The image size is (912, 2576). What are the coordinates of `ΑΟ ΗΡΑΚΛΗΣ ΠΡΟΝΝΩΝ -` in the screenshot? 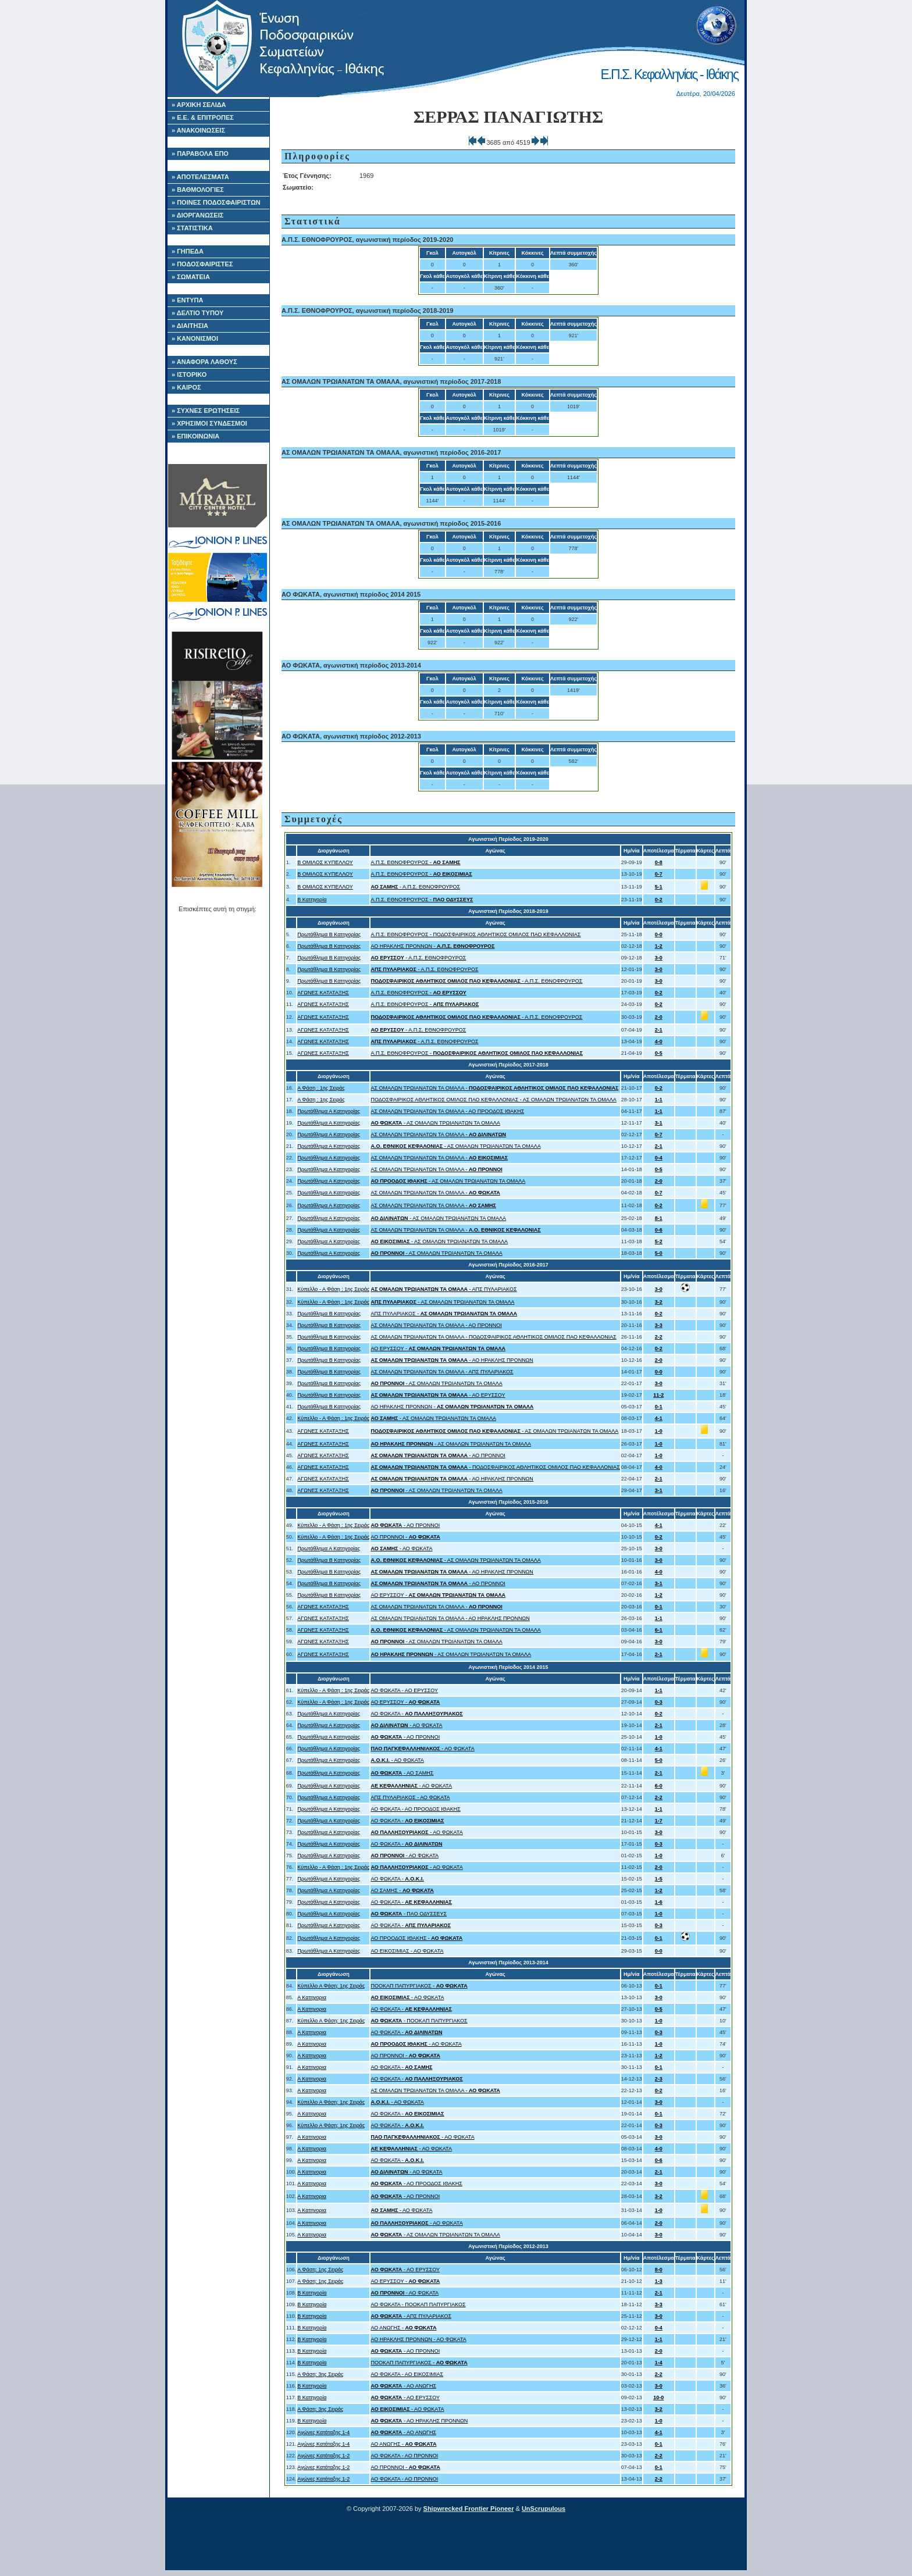 It's located at (432, 946).